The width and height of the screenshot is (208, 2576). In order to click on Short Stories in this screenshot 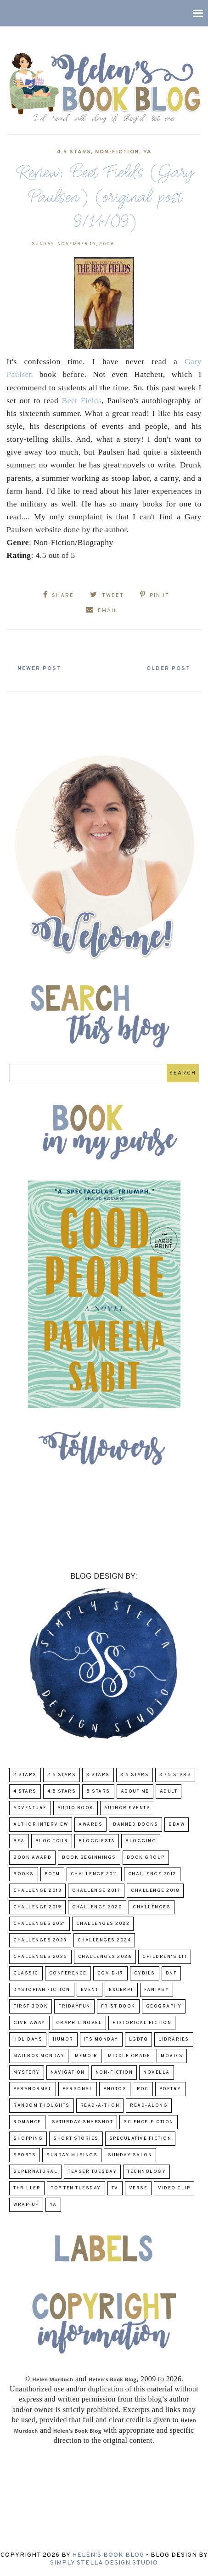, I will do `click(76, 2139)`.